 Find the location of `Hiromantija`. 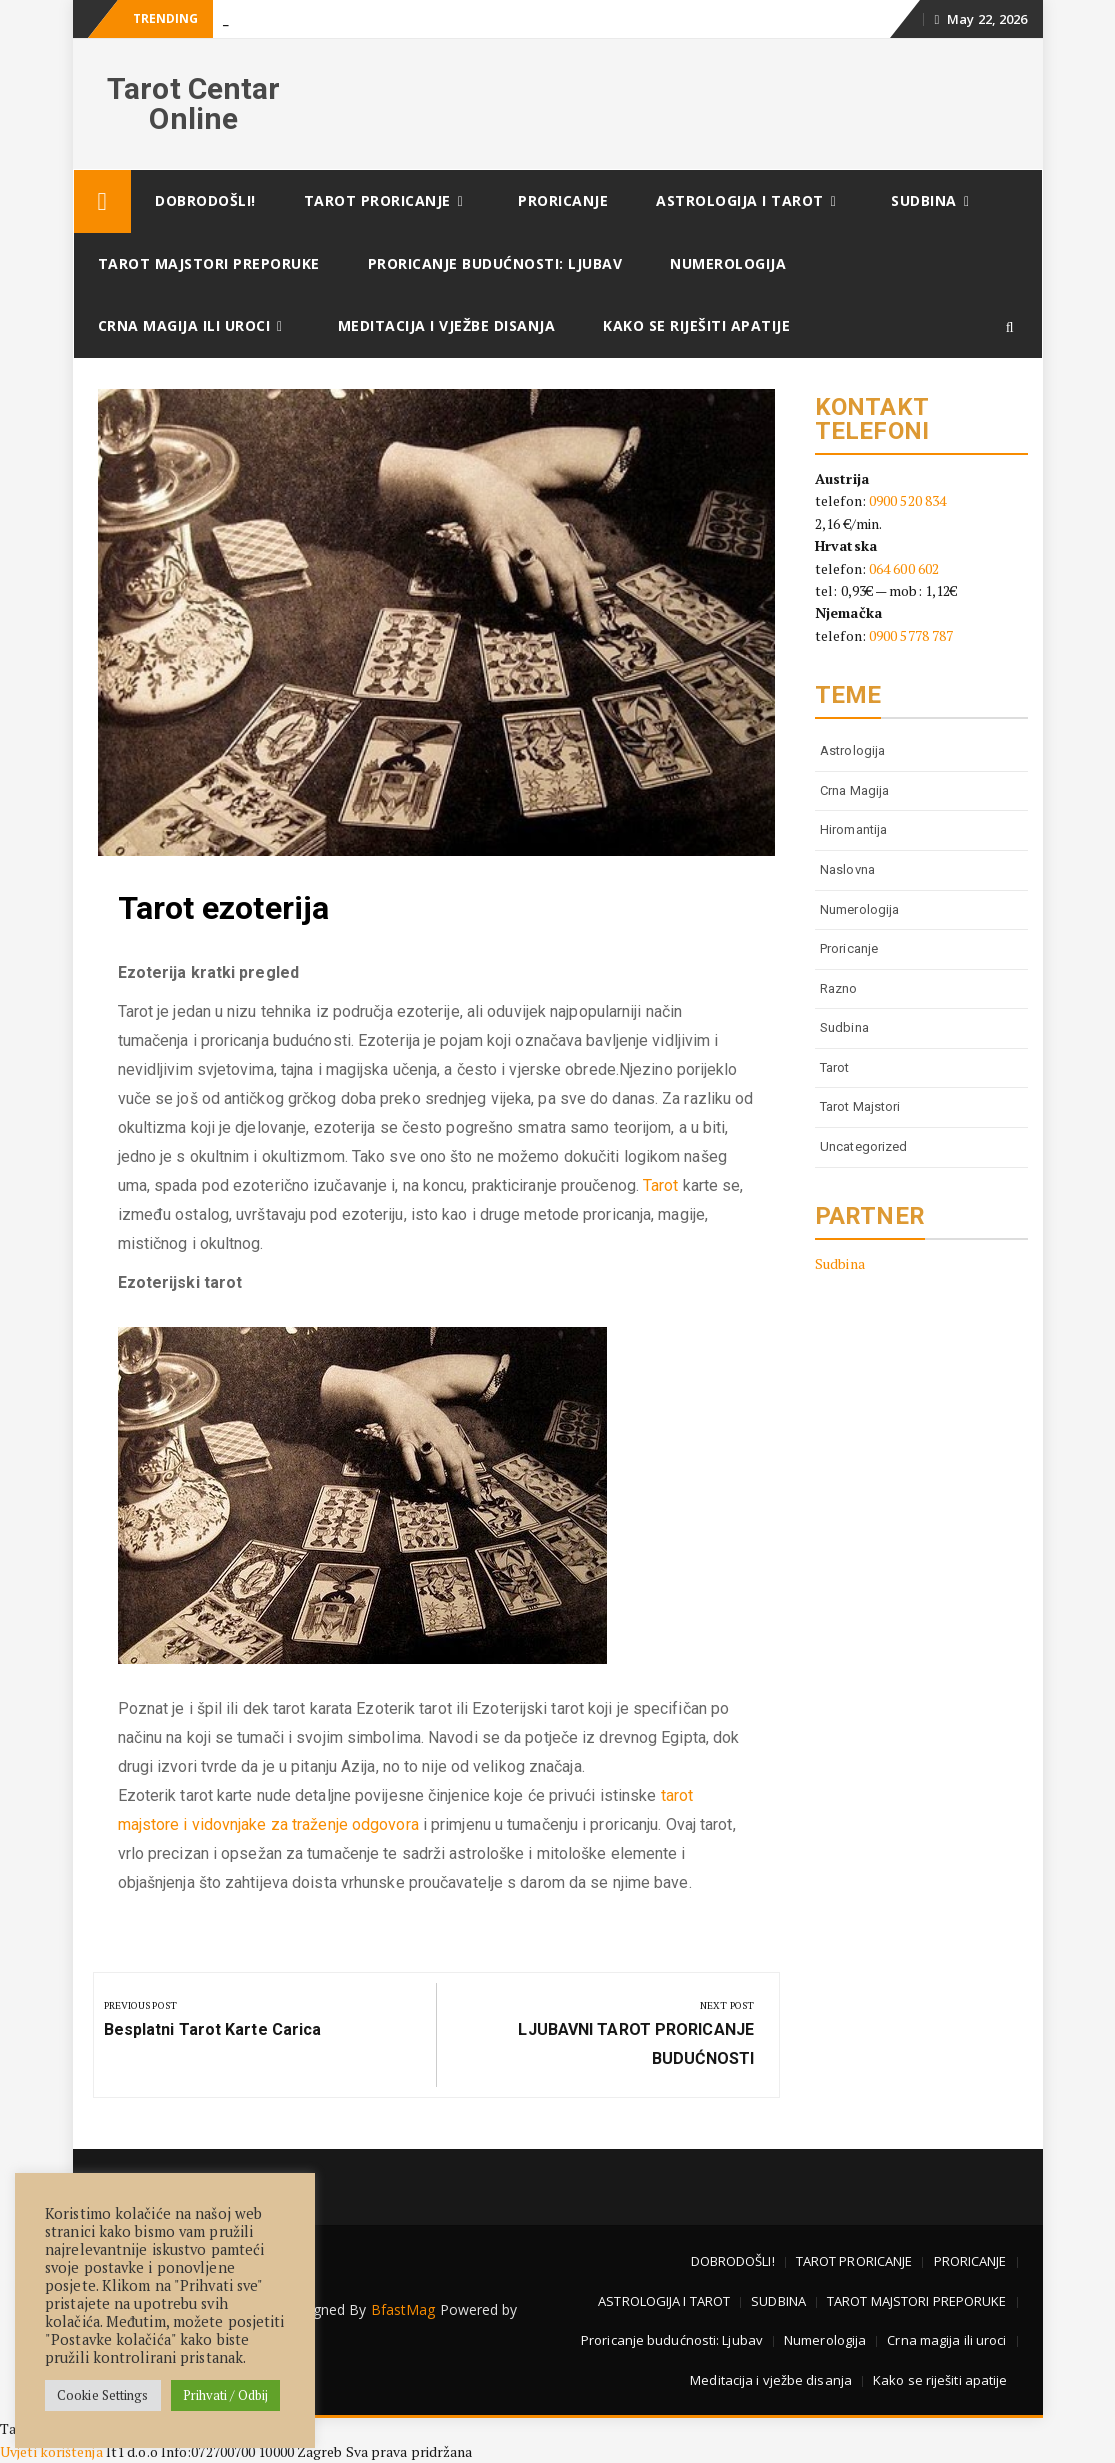

Hiromantija is located at coordinates (853, 829).